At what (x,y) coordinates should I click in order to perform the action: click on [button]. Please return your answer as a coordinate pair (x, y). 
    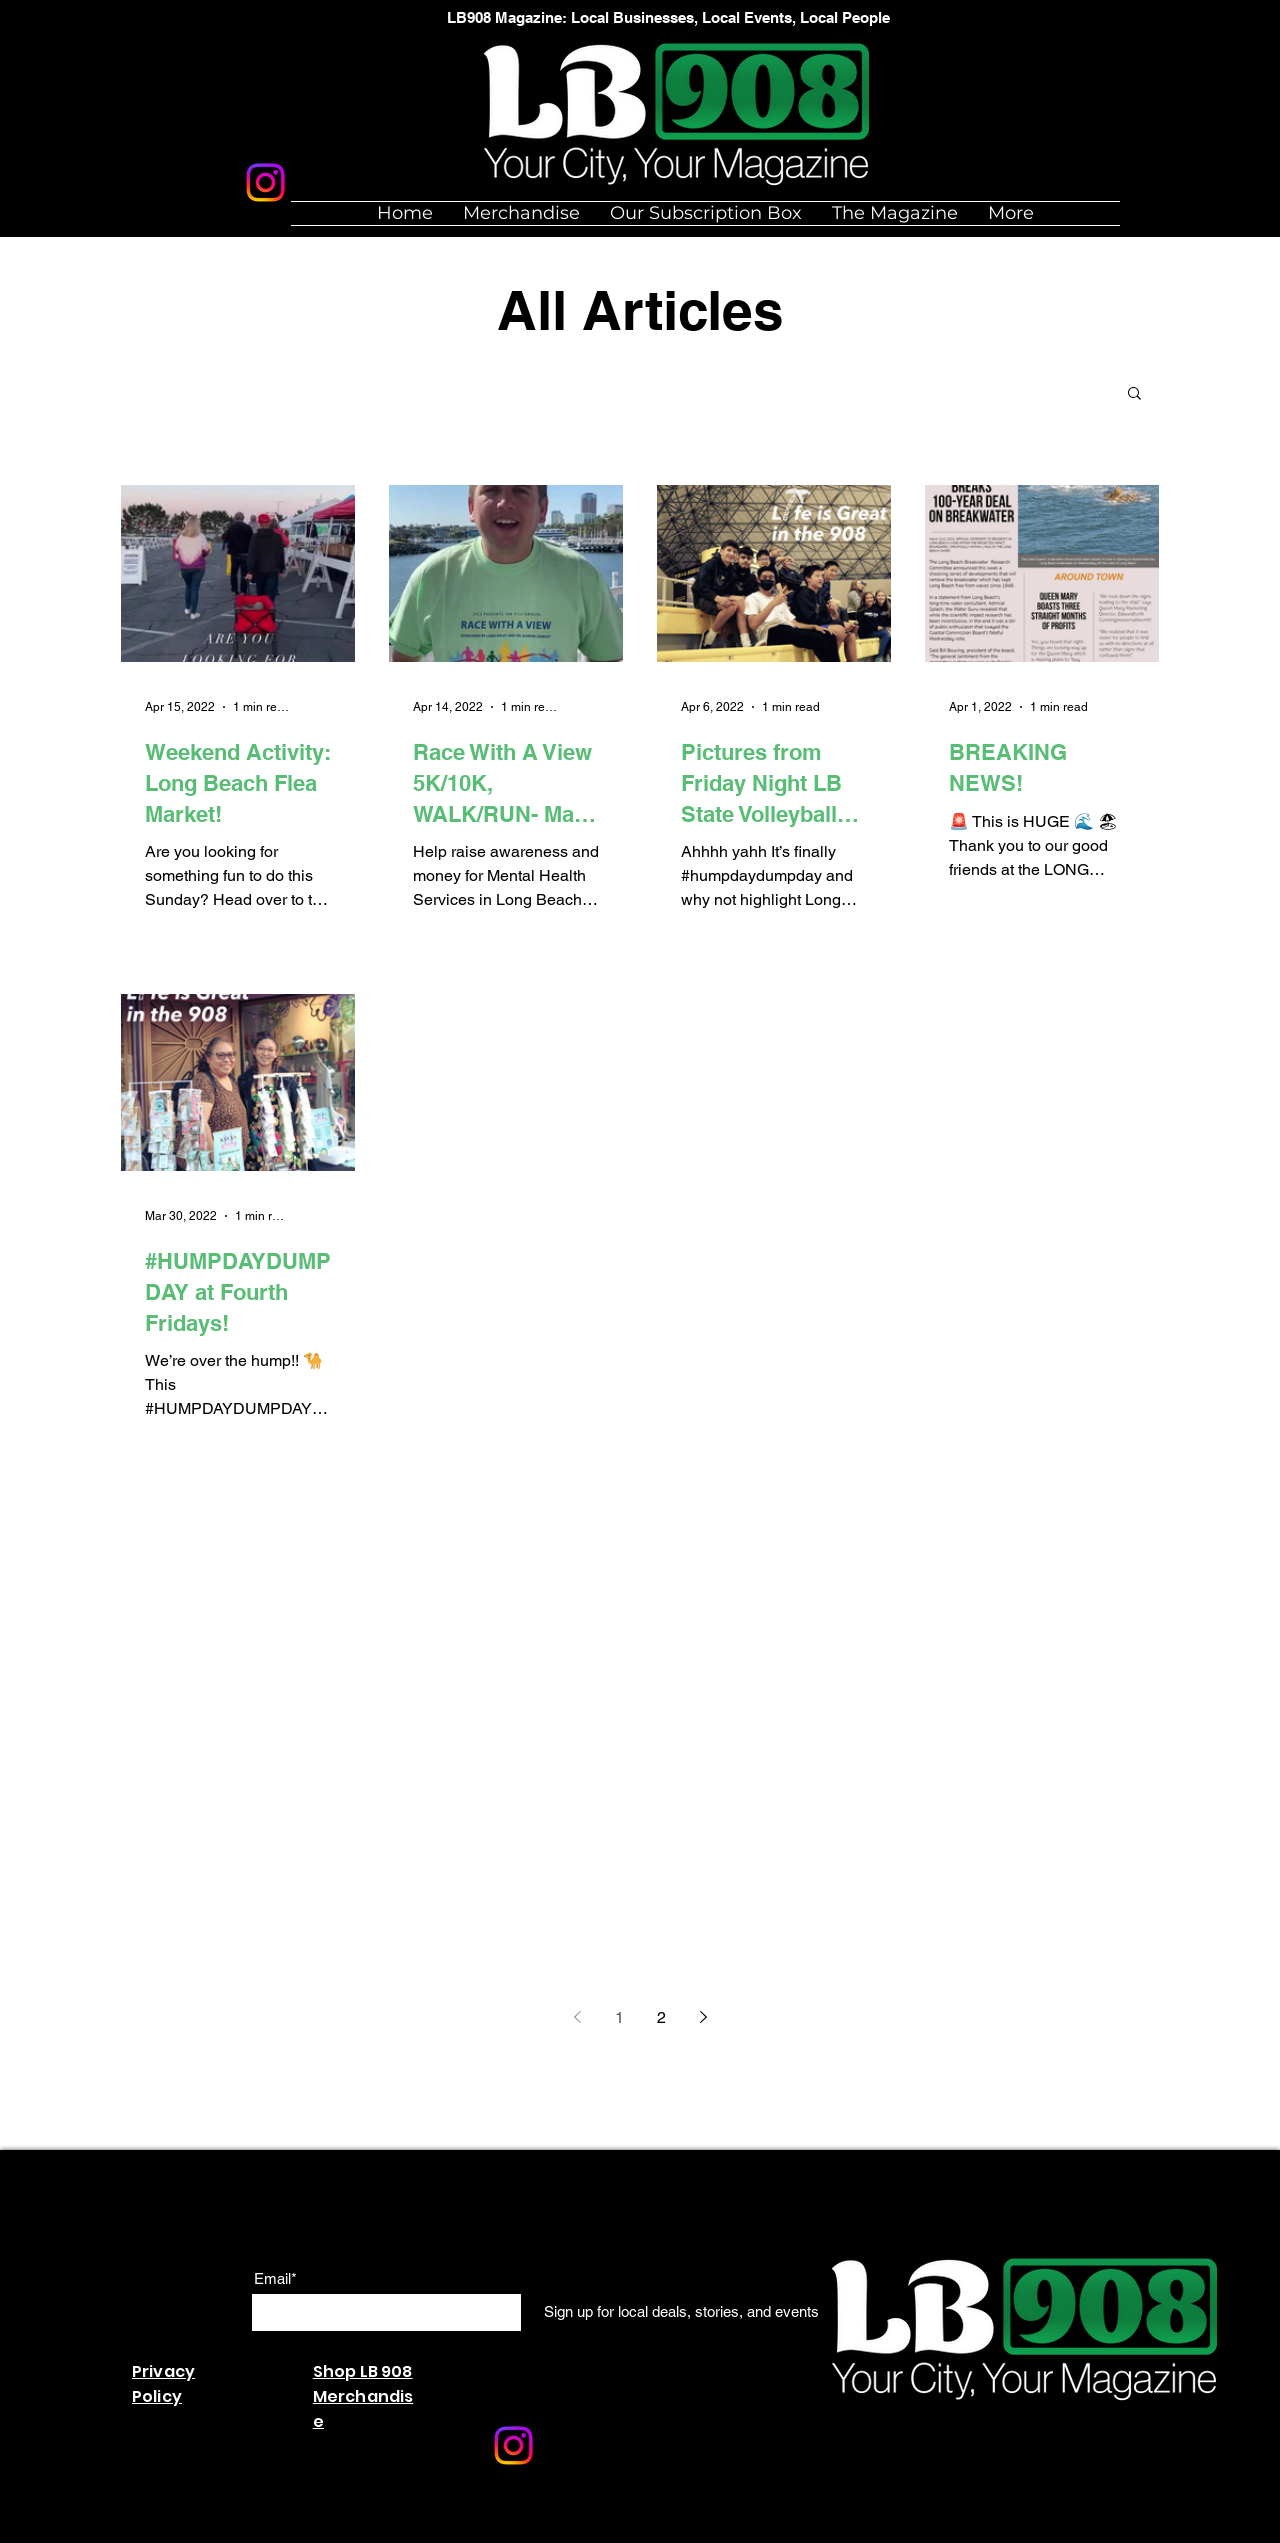
    Looking at the image, I should click on (1134, 394).